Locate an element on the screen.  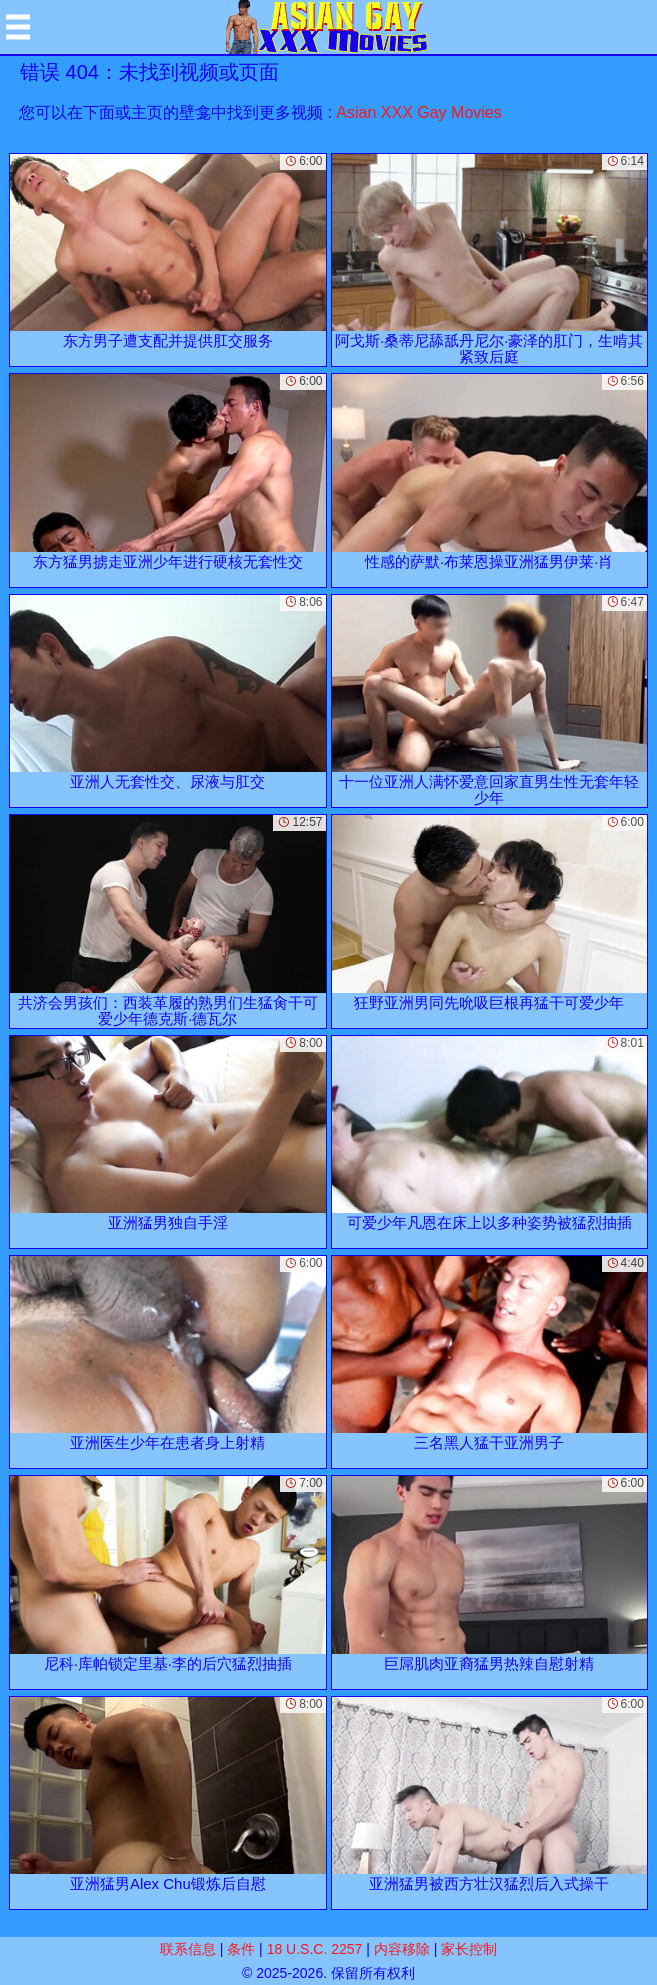
家长控制 is located at coordinates (469, 1949).